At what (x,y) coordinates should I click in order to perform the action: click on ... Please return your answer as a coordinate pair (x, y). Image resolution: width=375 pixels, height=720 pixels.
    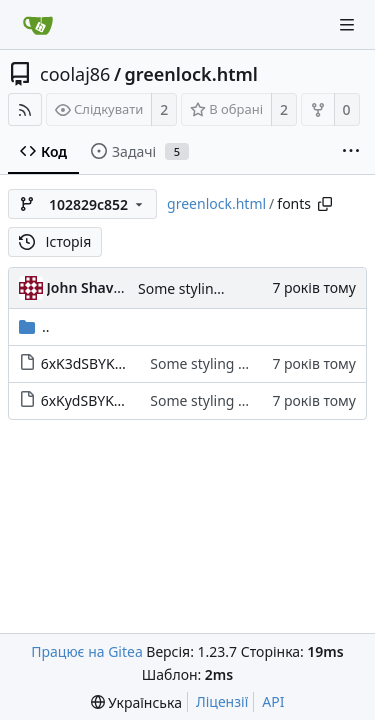
    Looking at the image, I should click on (34, 326).